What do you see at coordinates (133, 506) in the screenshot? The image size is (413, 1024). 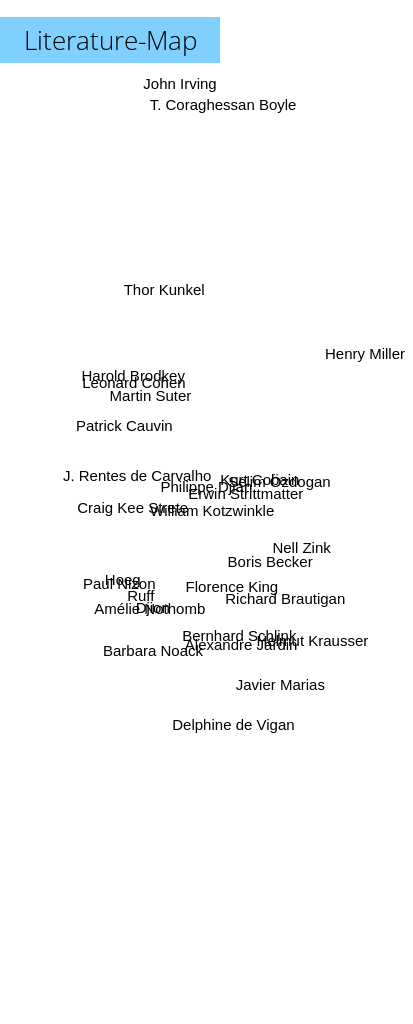 I see `Craig Kee Strete` at bounding box center [133, 506].